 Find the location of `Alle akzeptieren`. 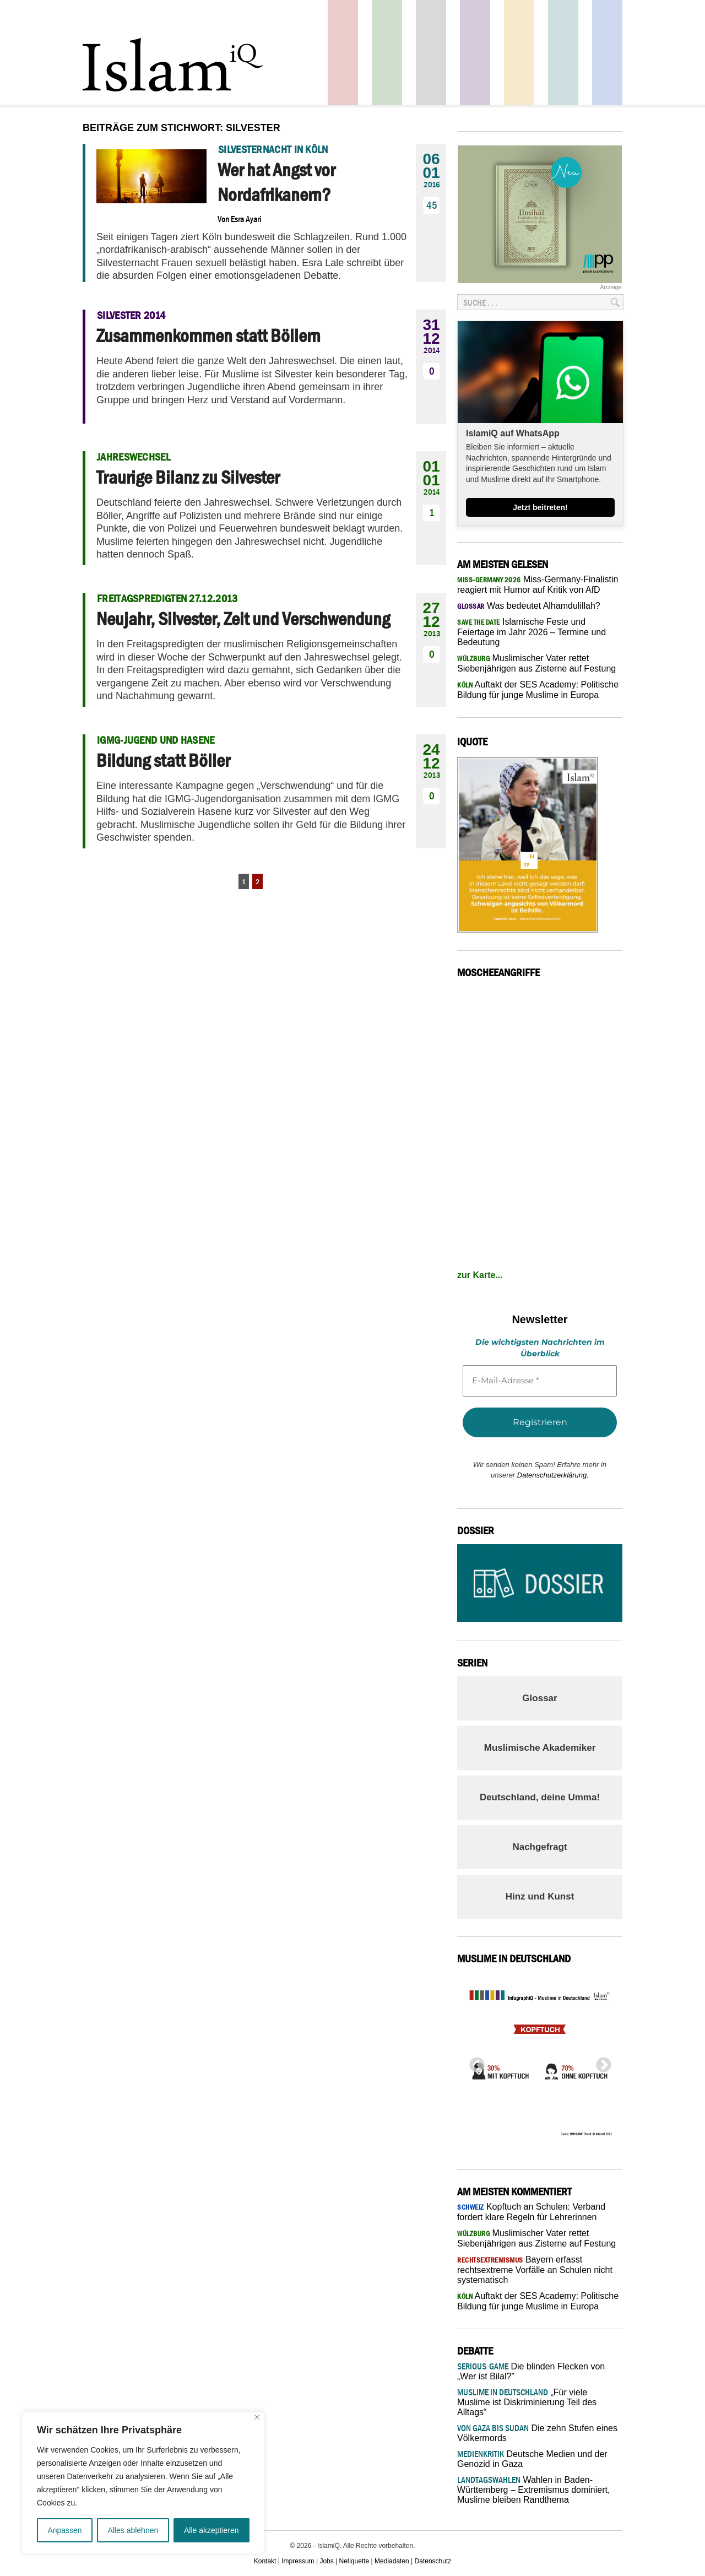

Alle akzeptieren is located at coordinates (211, 2530).